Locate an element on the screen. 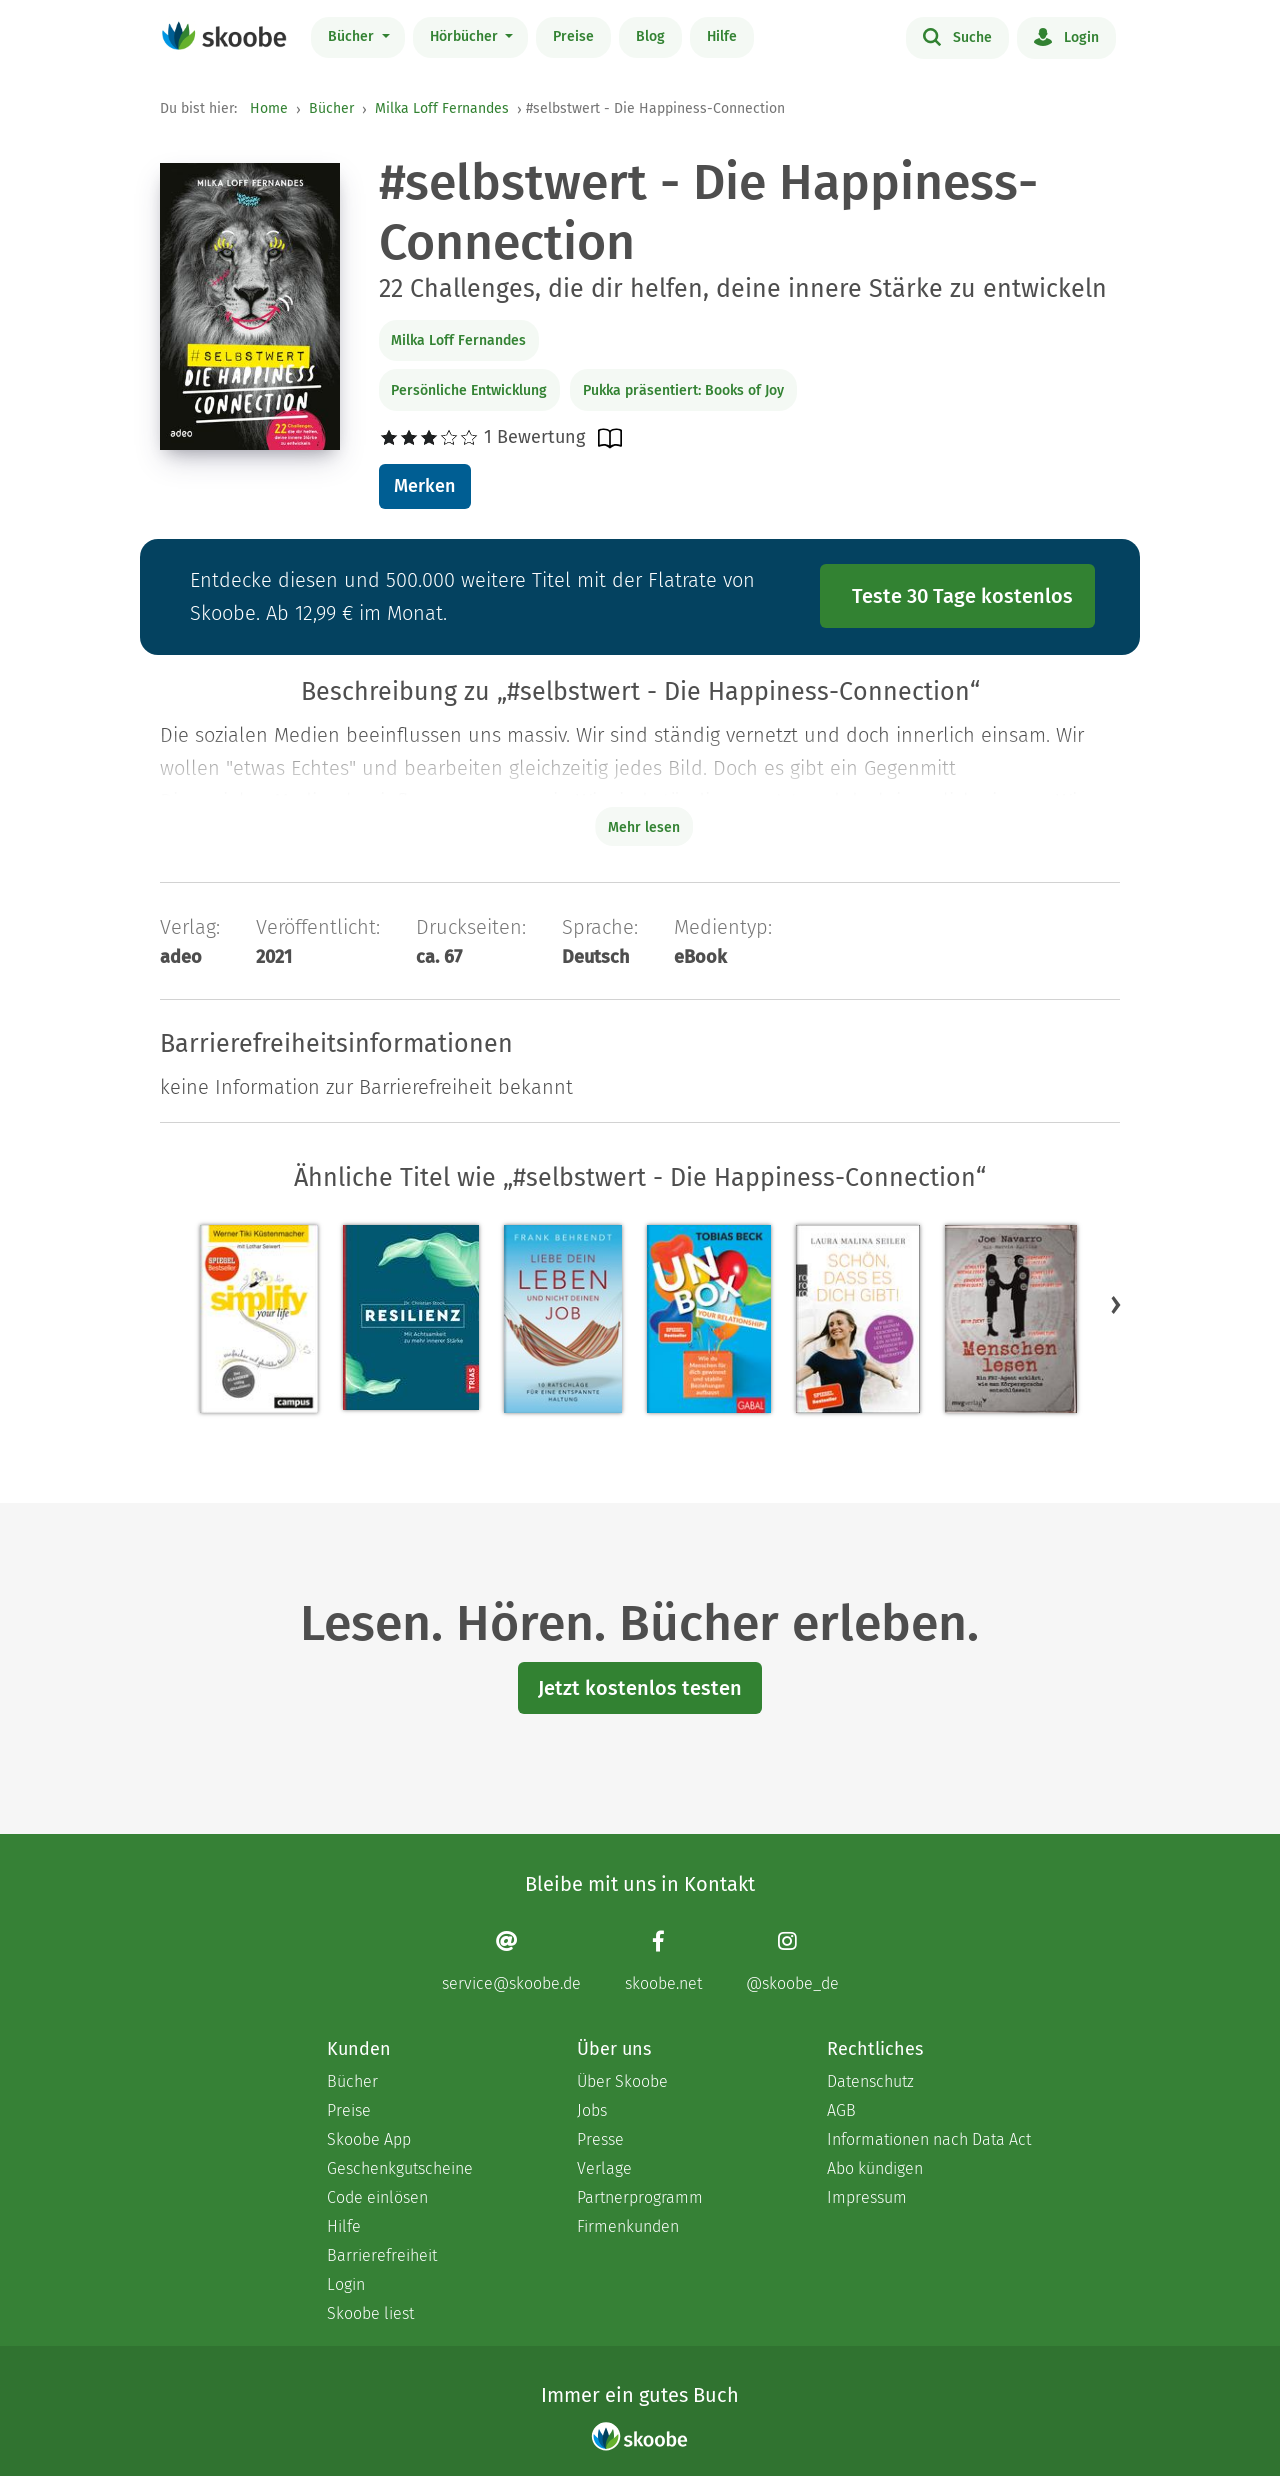 The image size is (1280, 2476). Jobs is located at coordinates (592, 2110).